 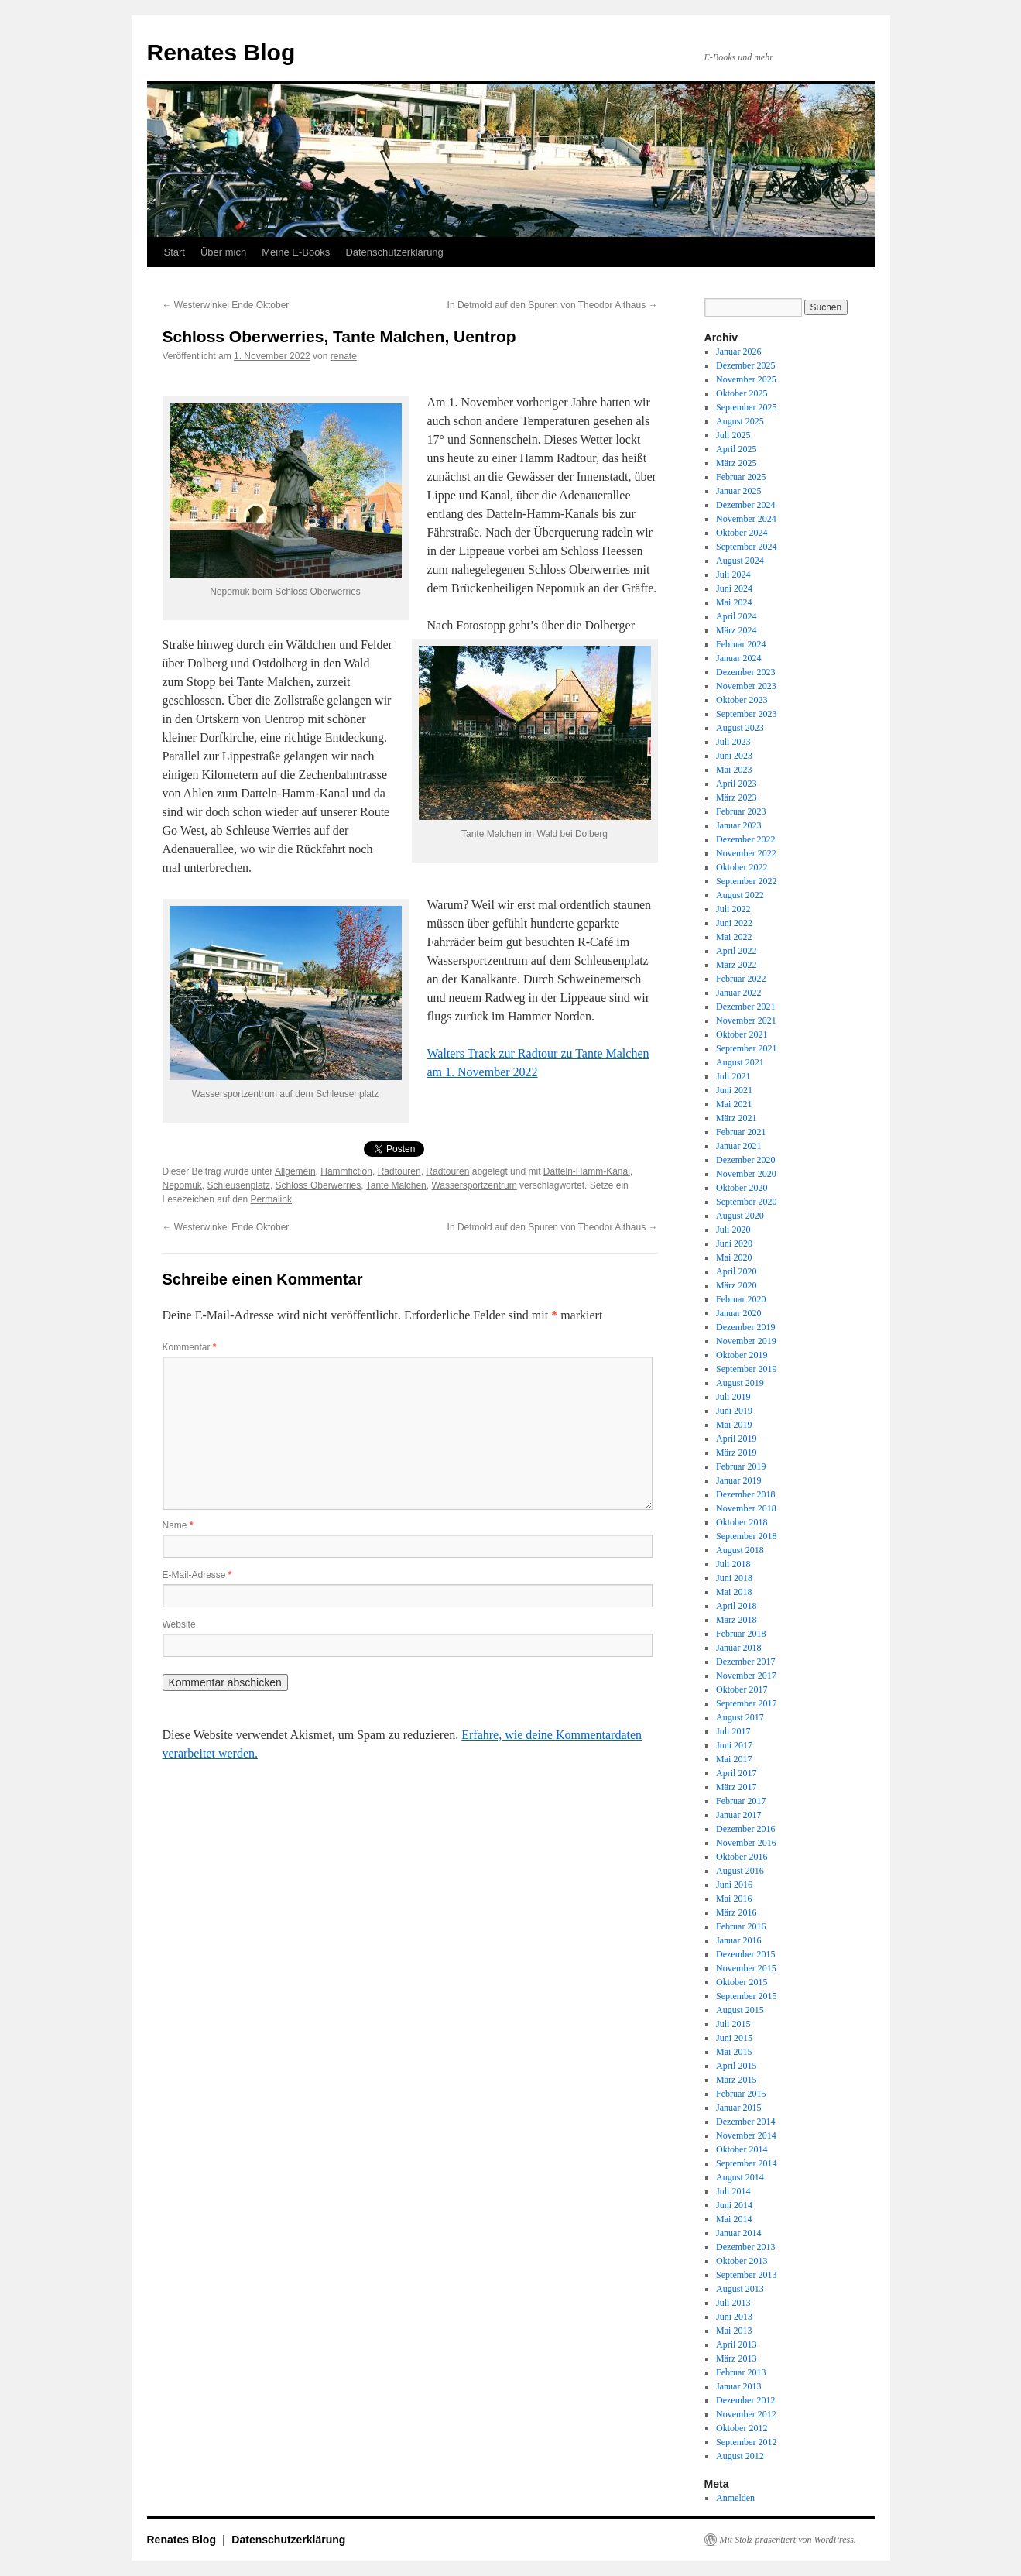 I want to click on Januar 2021, so click(x=738, y=1146).